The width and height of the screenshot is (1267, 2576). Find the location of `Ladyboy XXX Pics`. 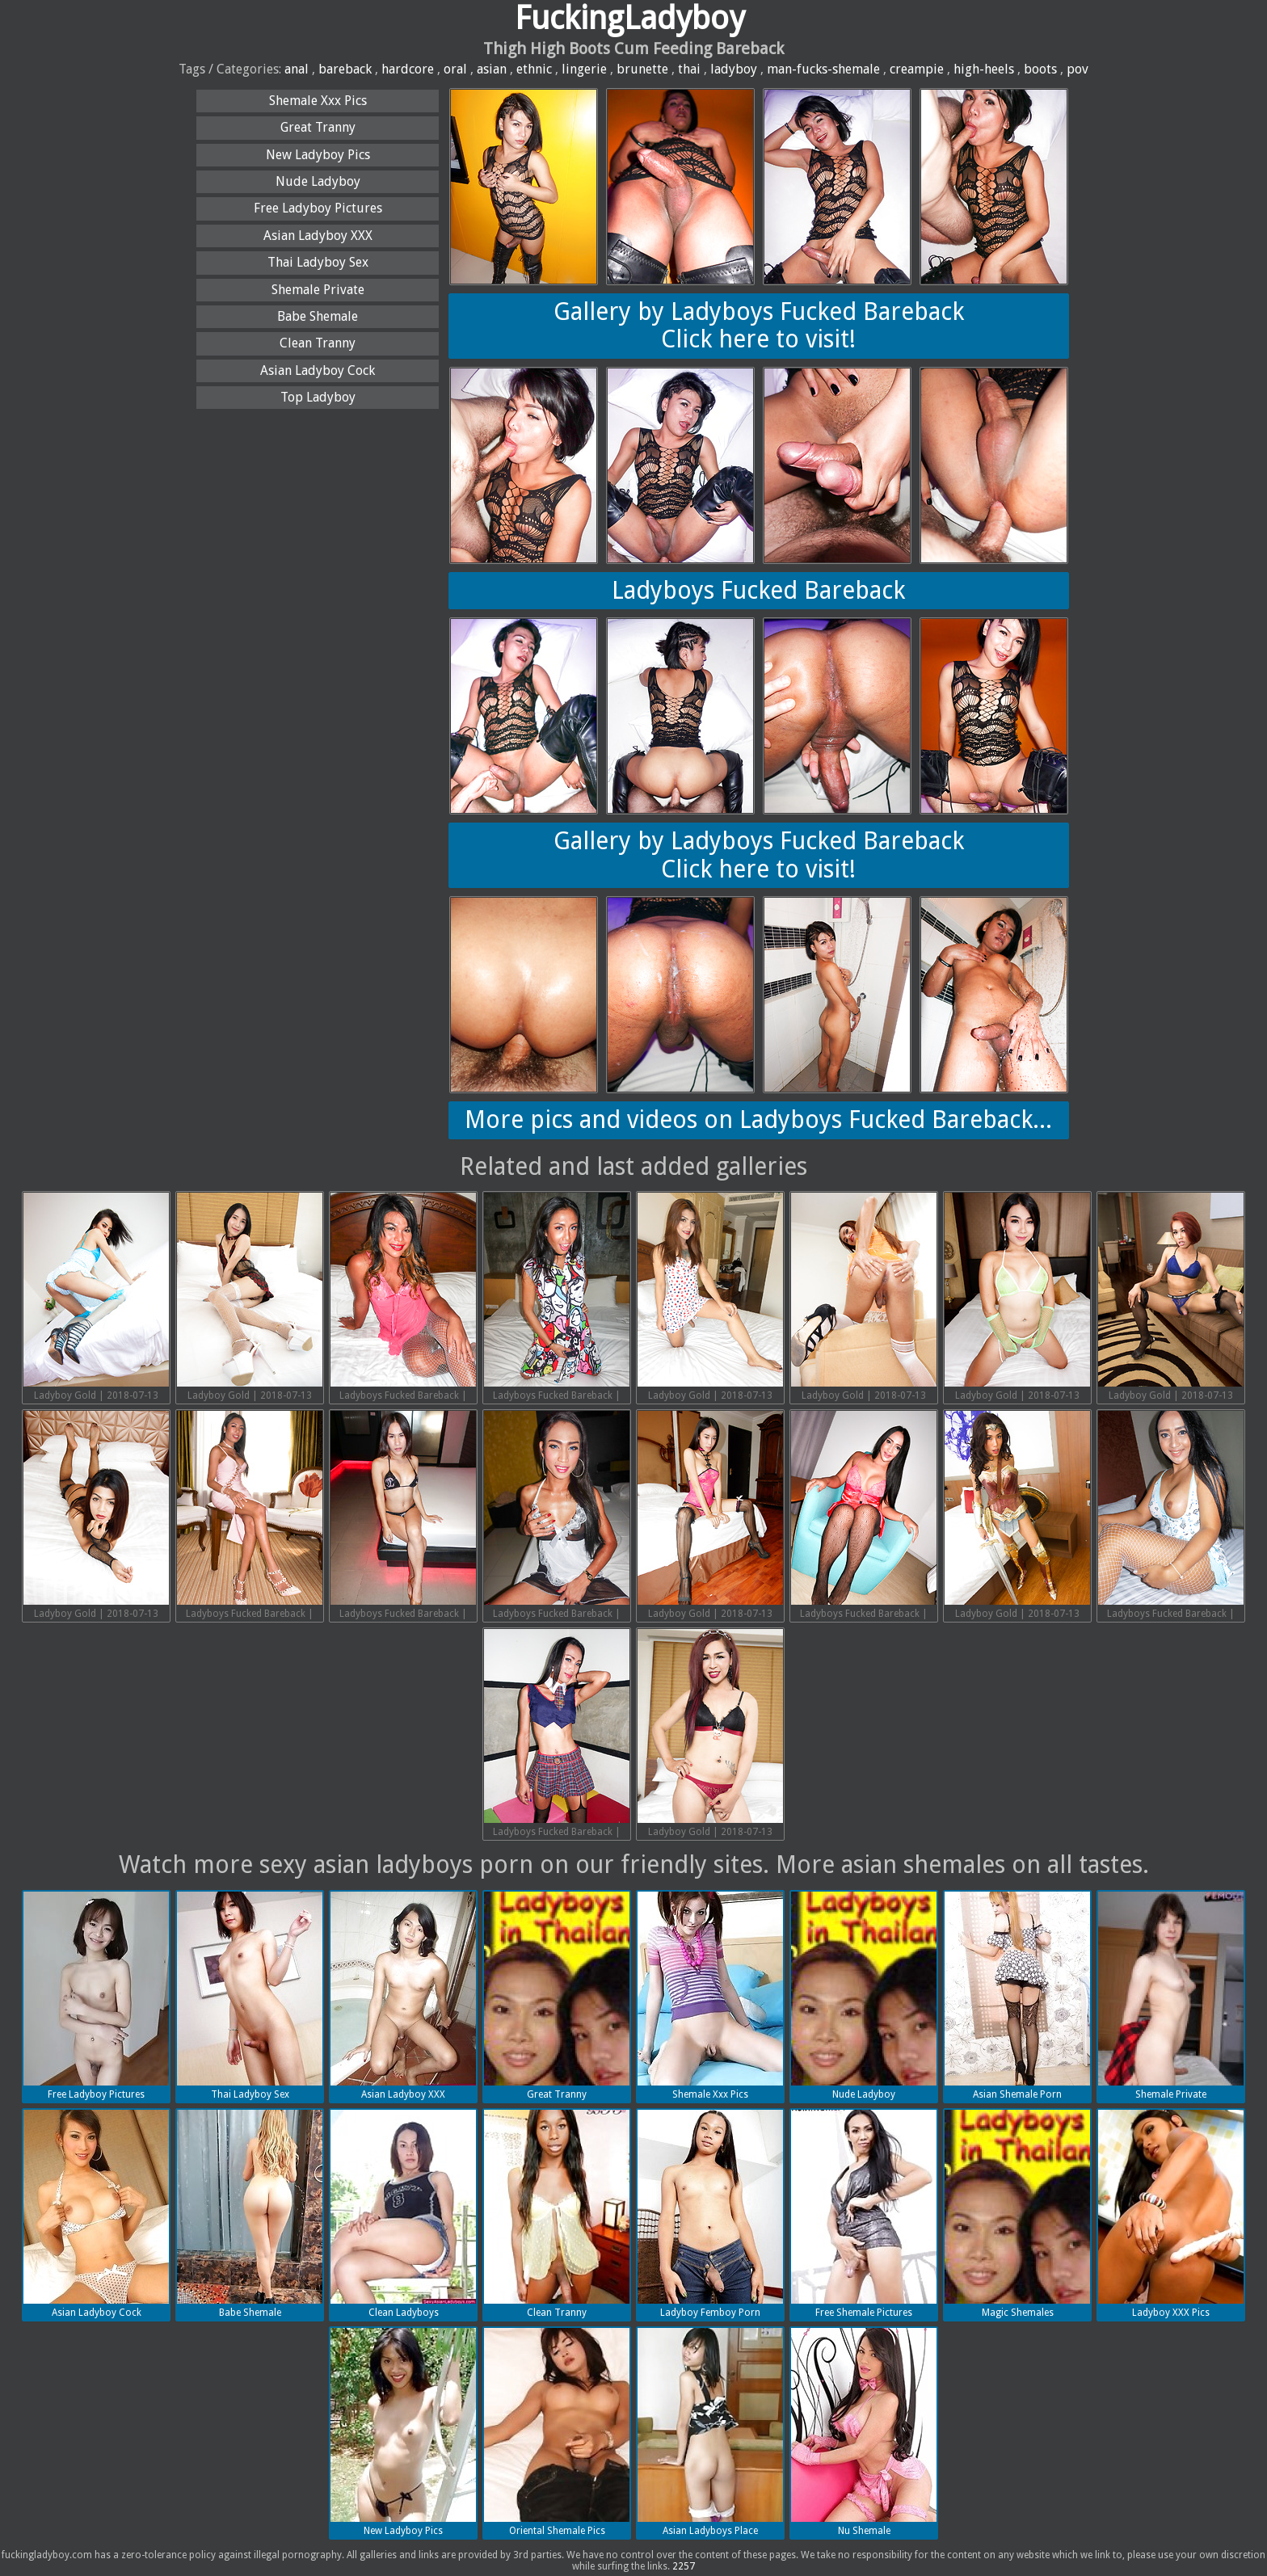

Ladyboy XXX Pics is located at coordinates (1171, 2214).